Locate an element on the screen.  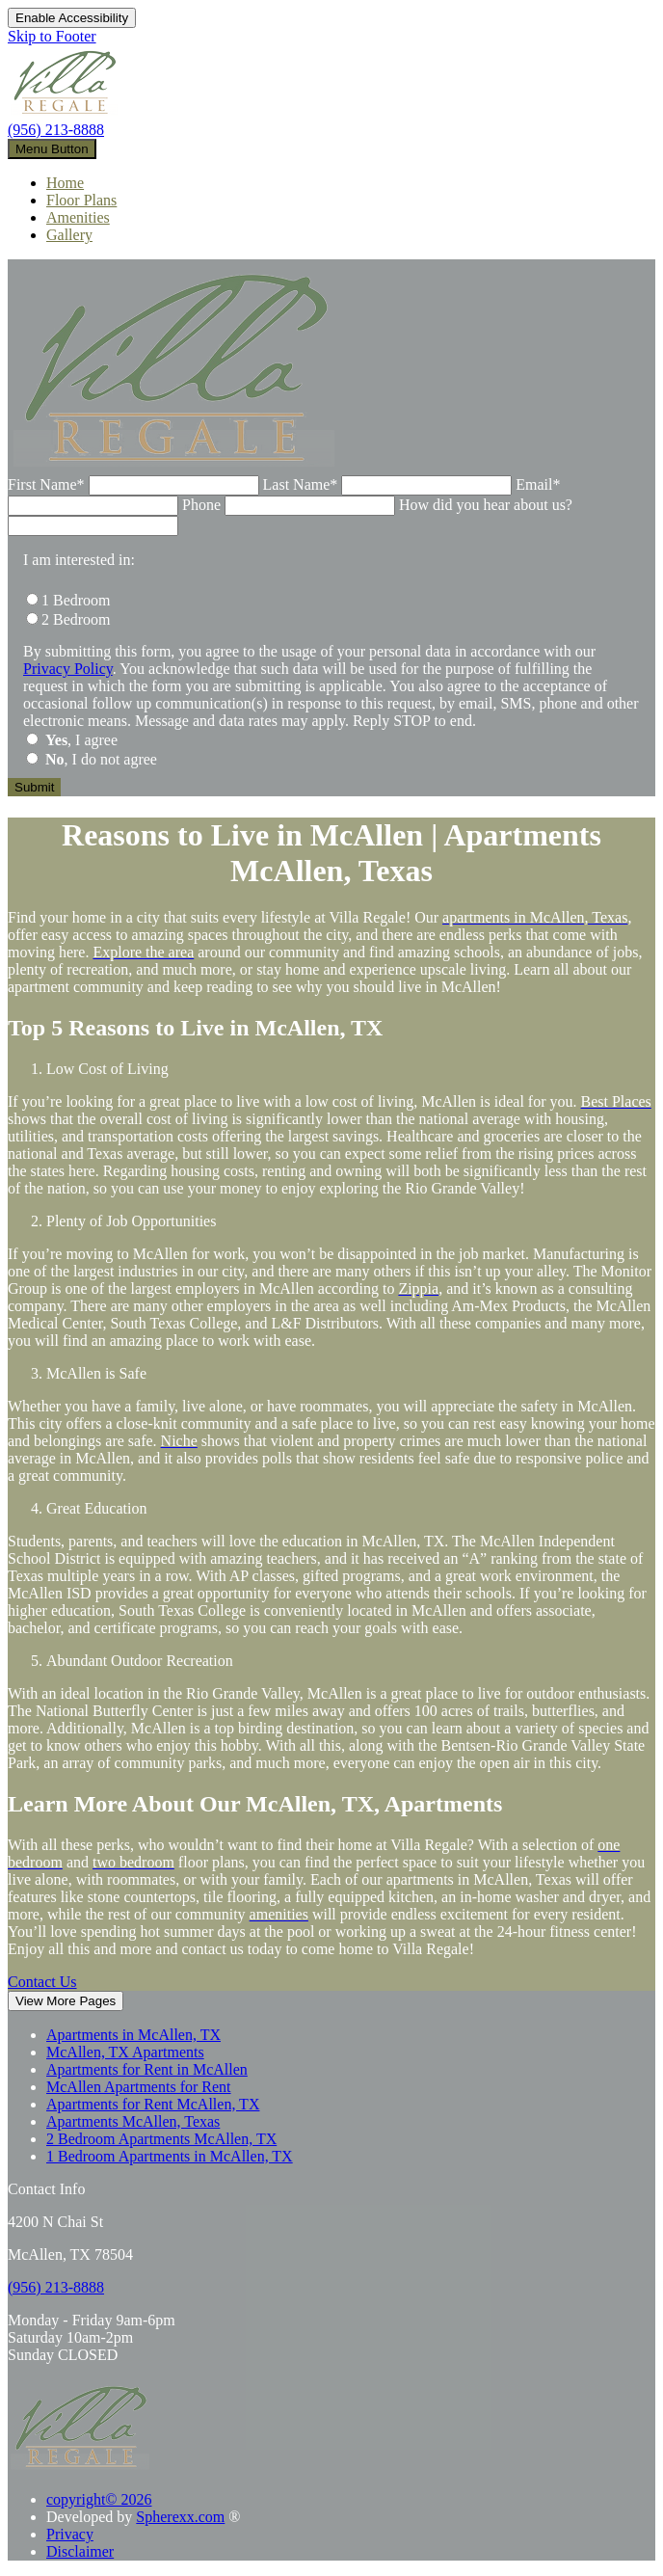
Privacy Policy is located at coordinates (68, 668).